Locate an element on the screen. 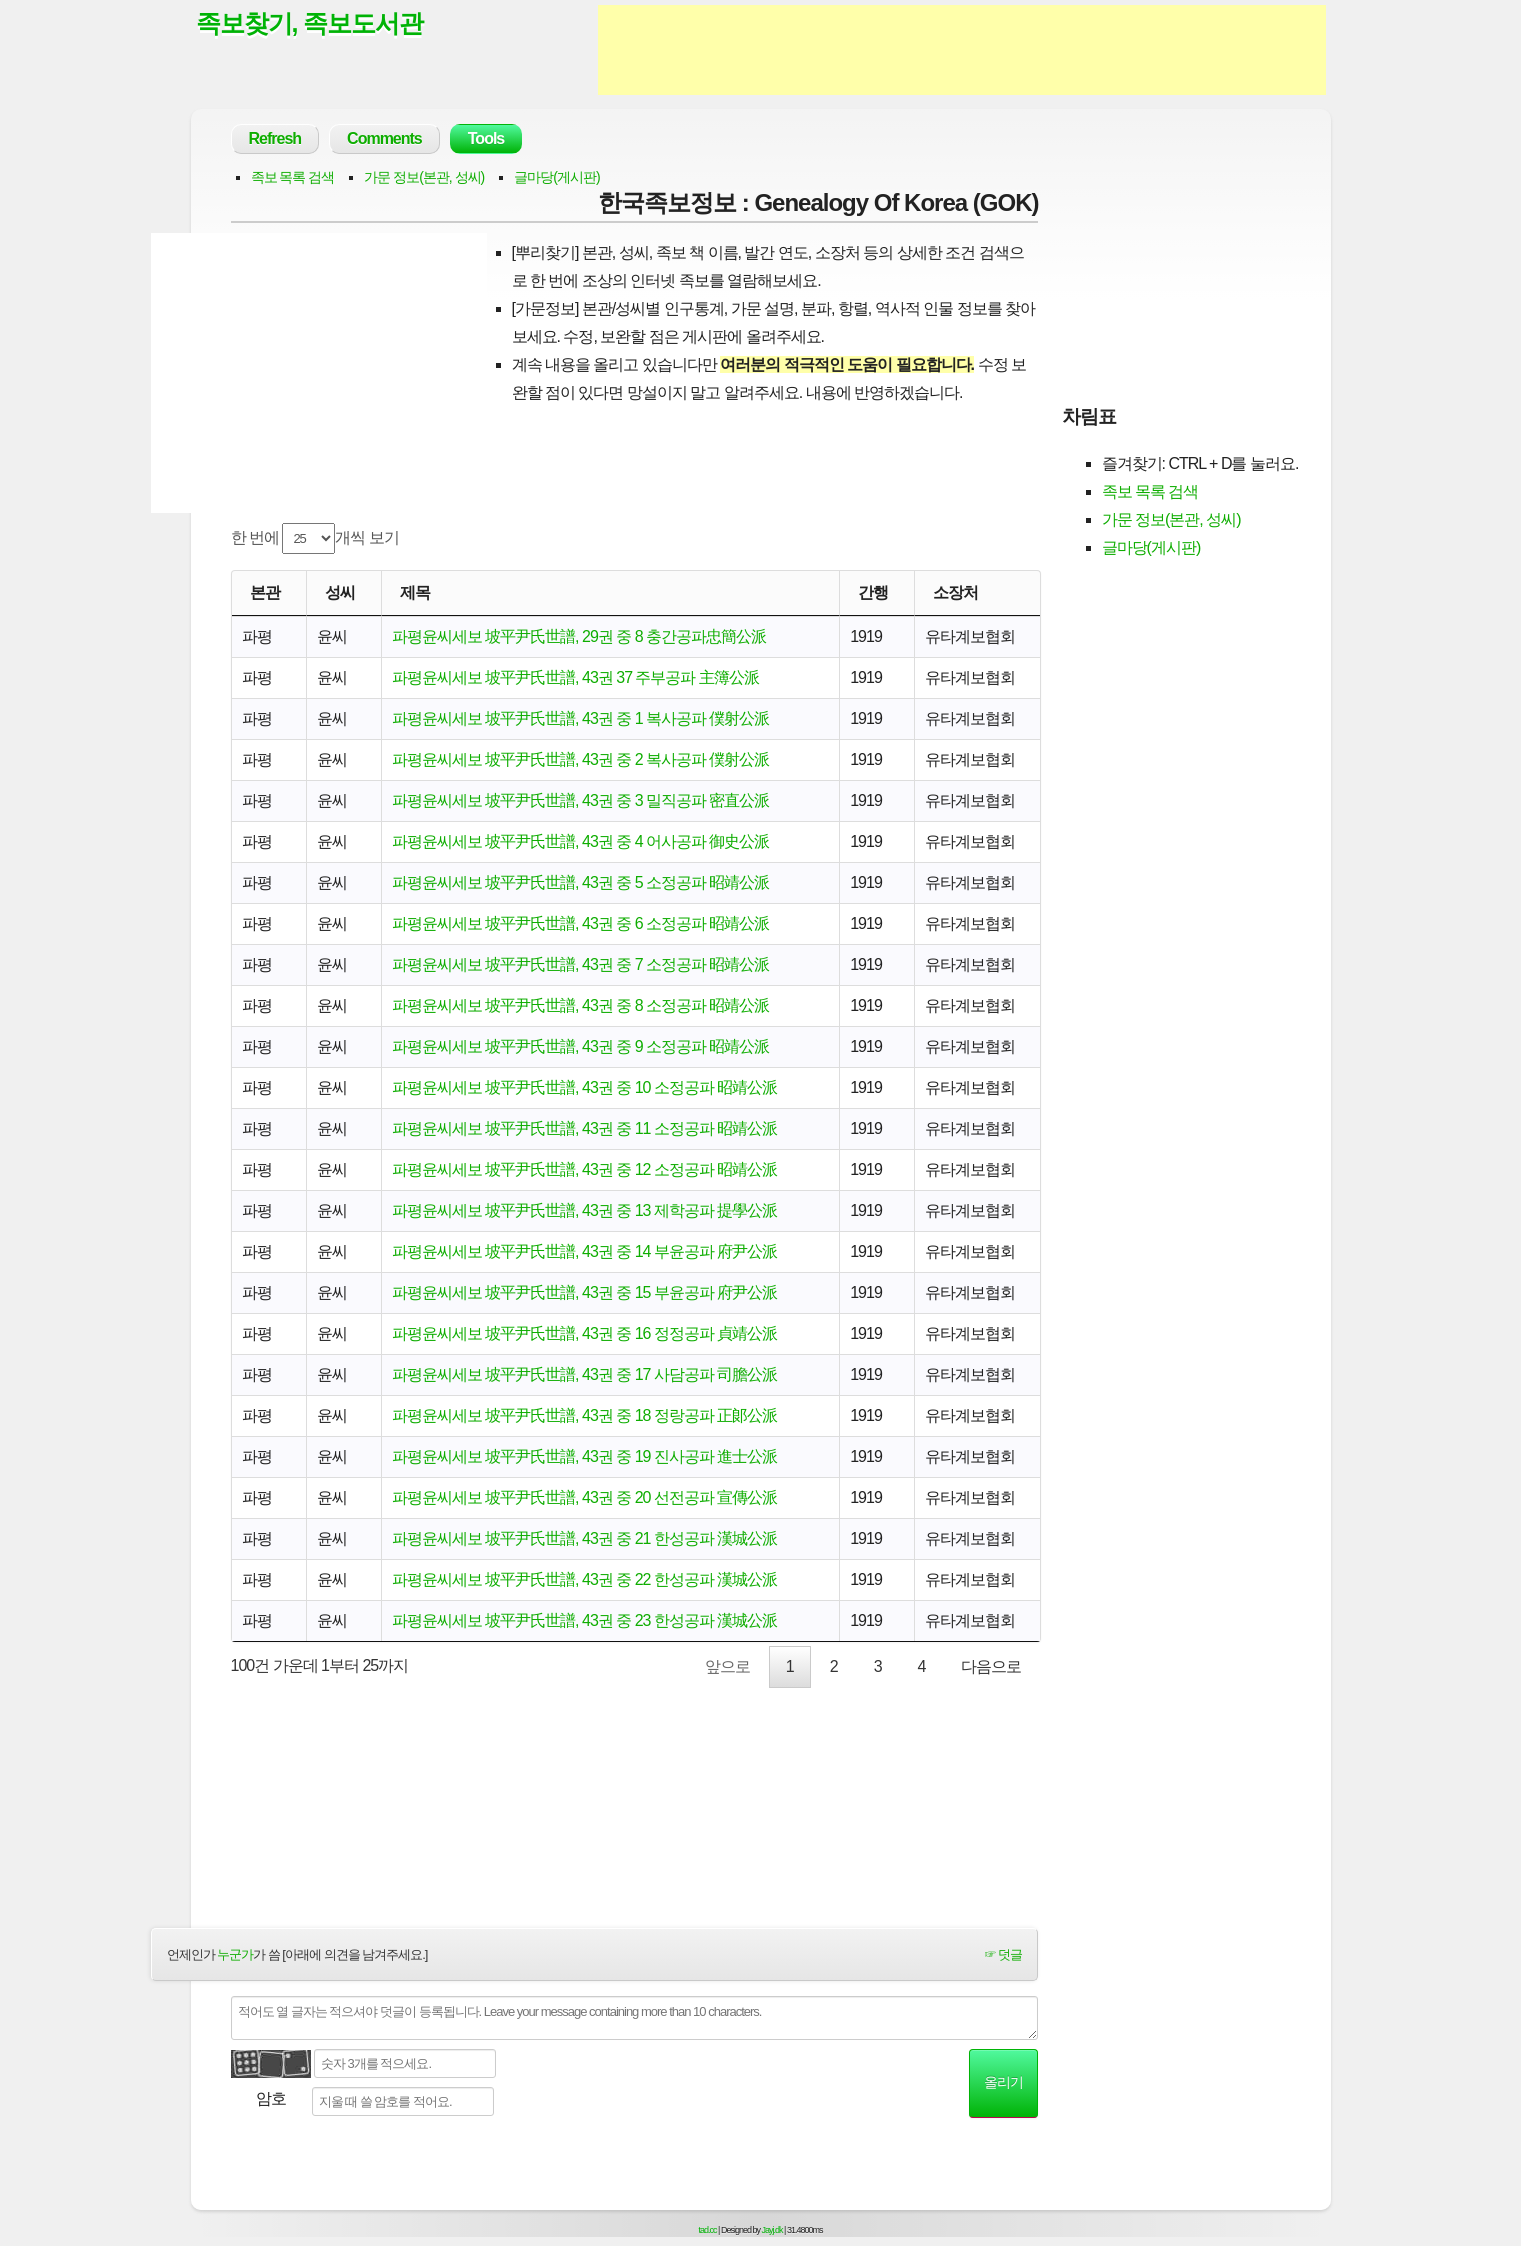 The image size is (1521, 2246). 간행 [간행: activate to sort column descending] is located at coordinates (873, 592).